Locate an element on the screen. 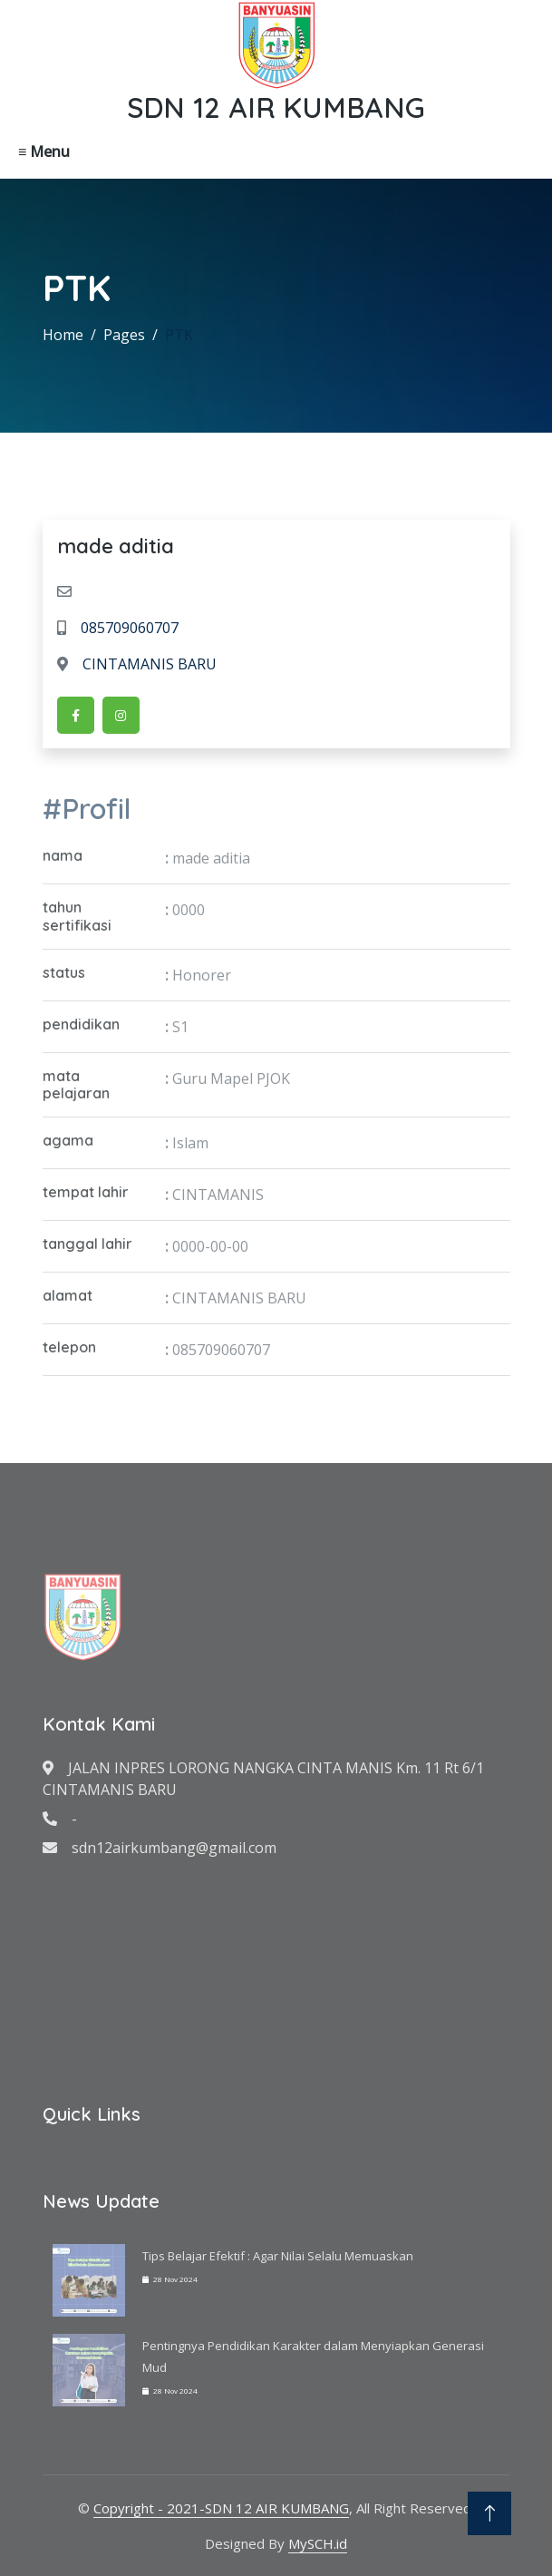 The image size is (552, 2576). Copyright - 2021-SDN 12 AIR KUMBANG is located at coordinates (221, 2508).